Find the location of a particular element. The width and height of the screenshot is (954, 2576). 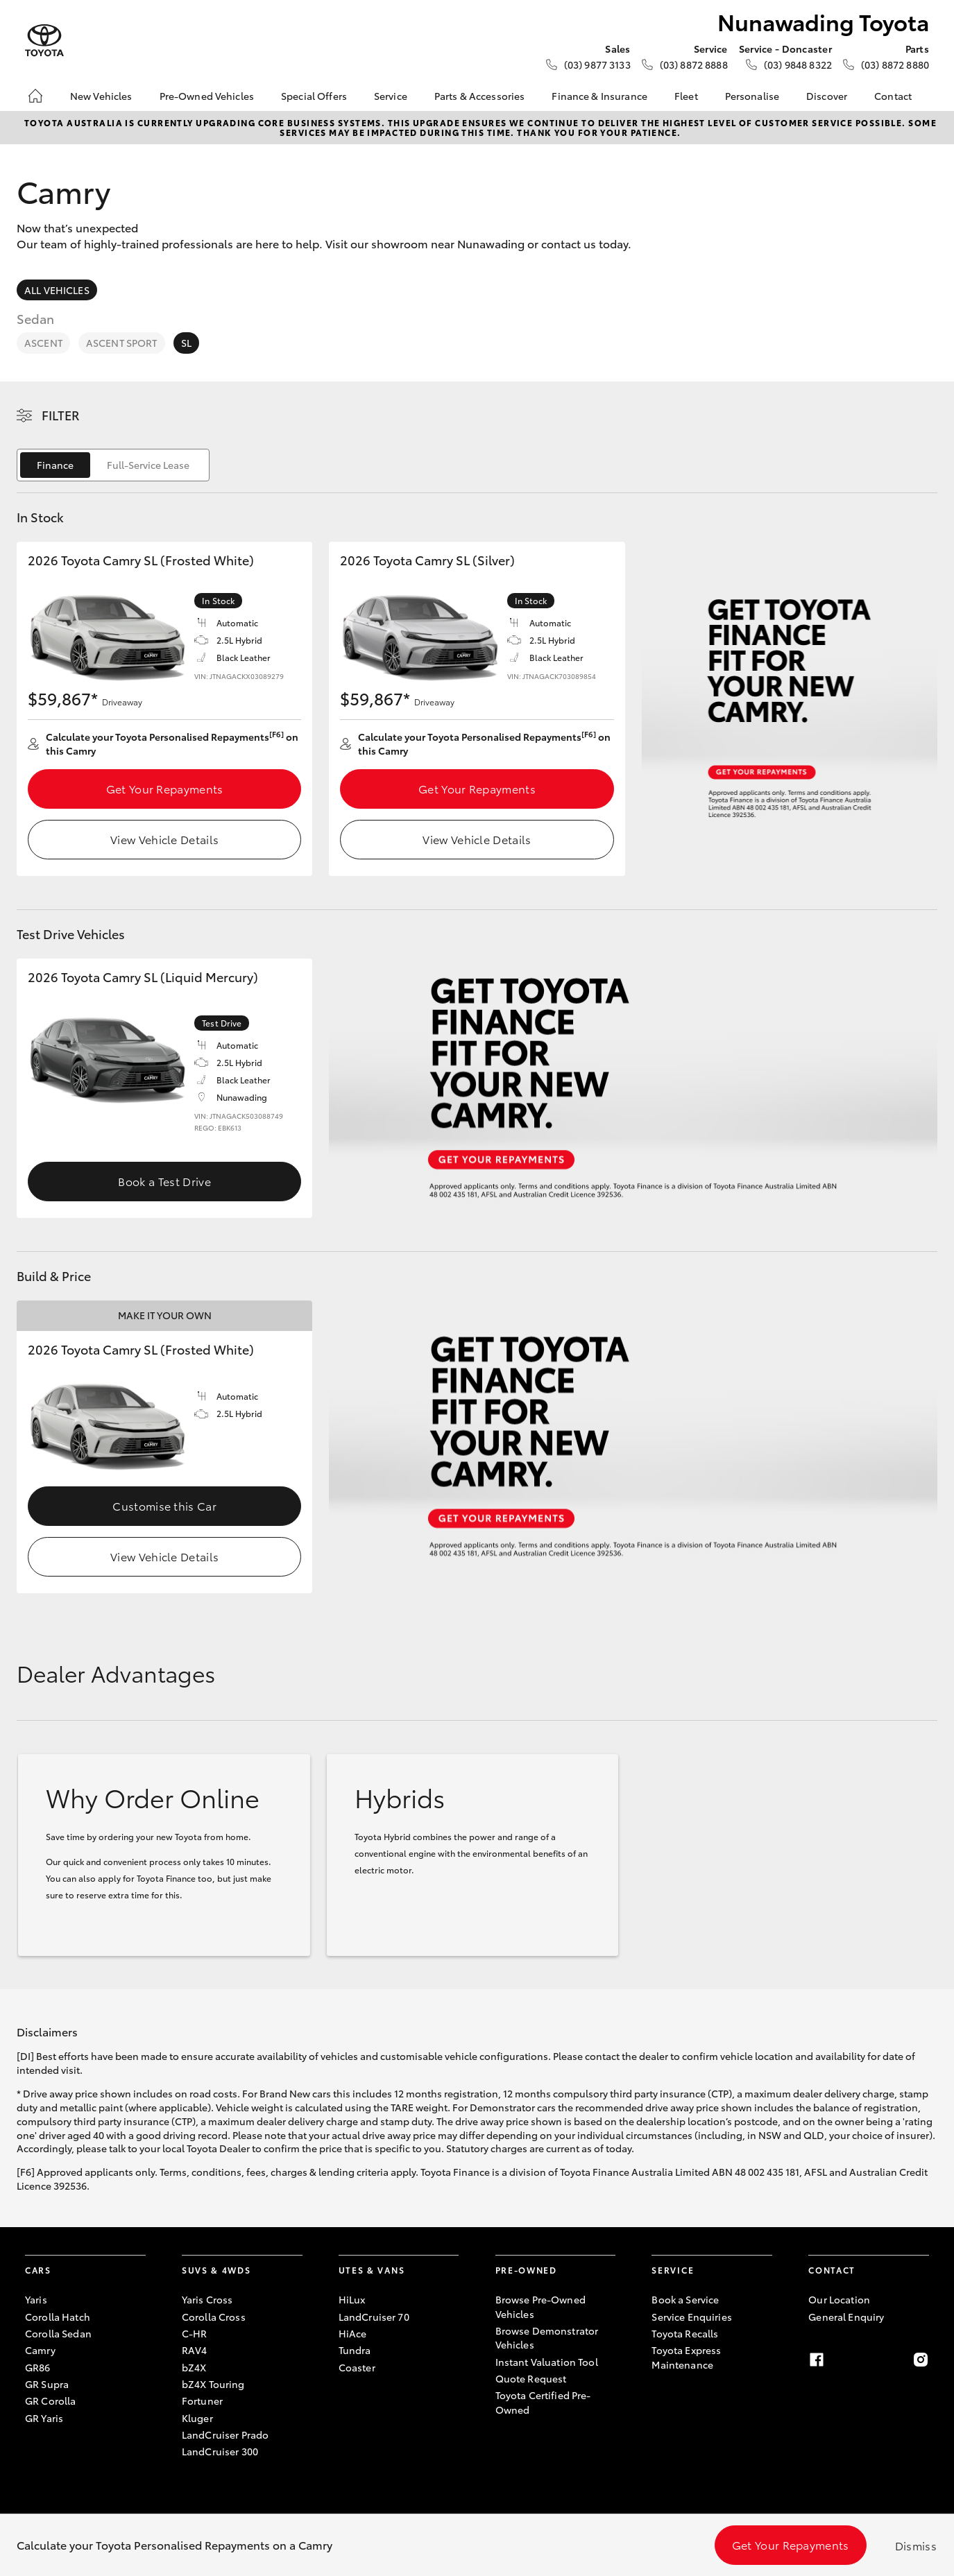

Corolla Hatch is located at coordinates (57, 2317).